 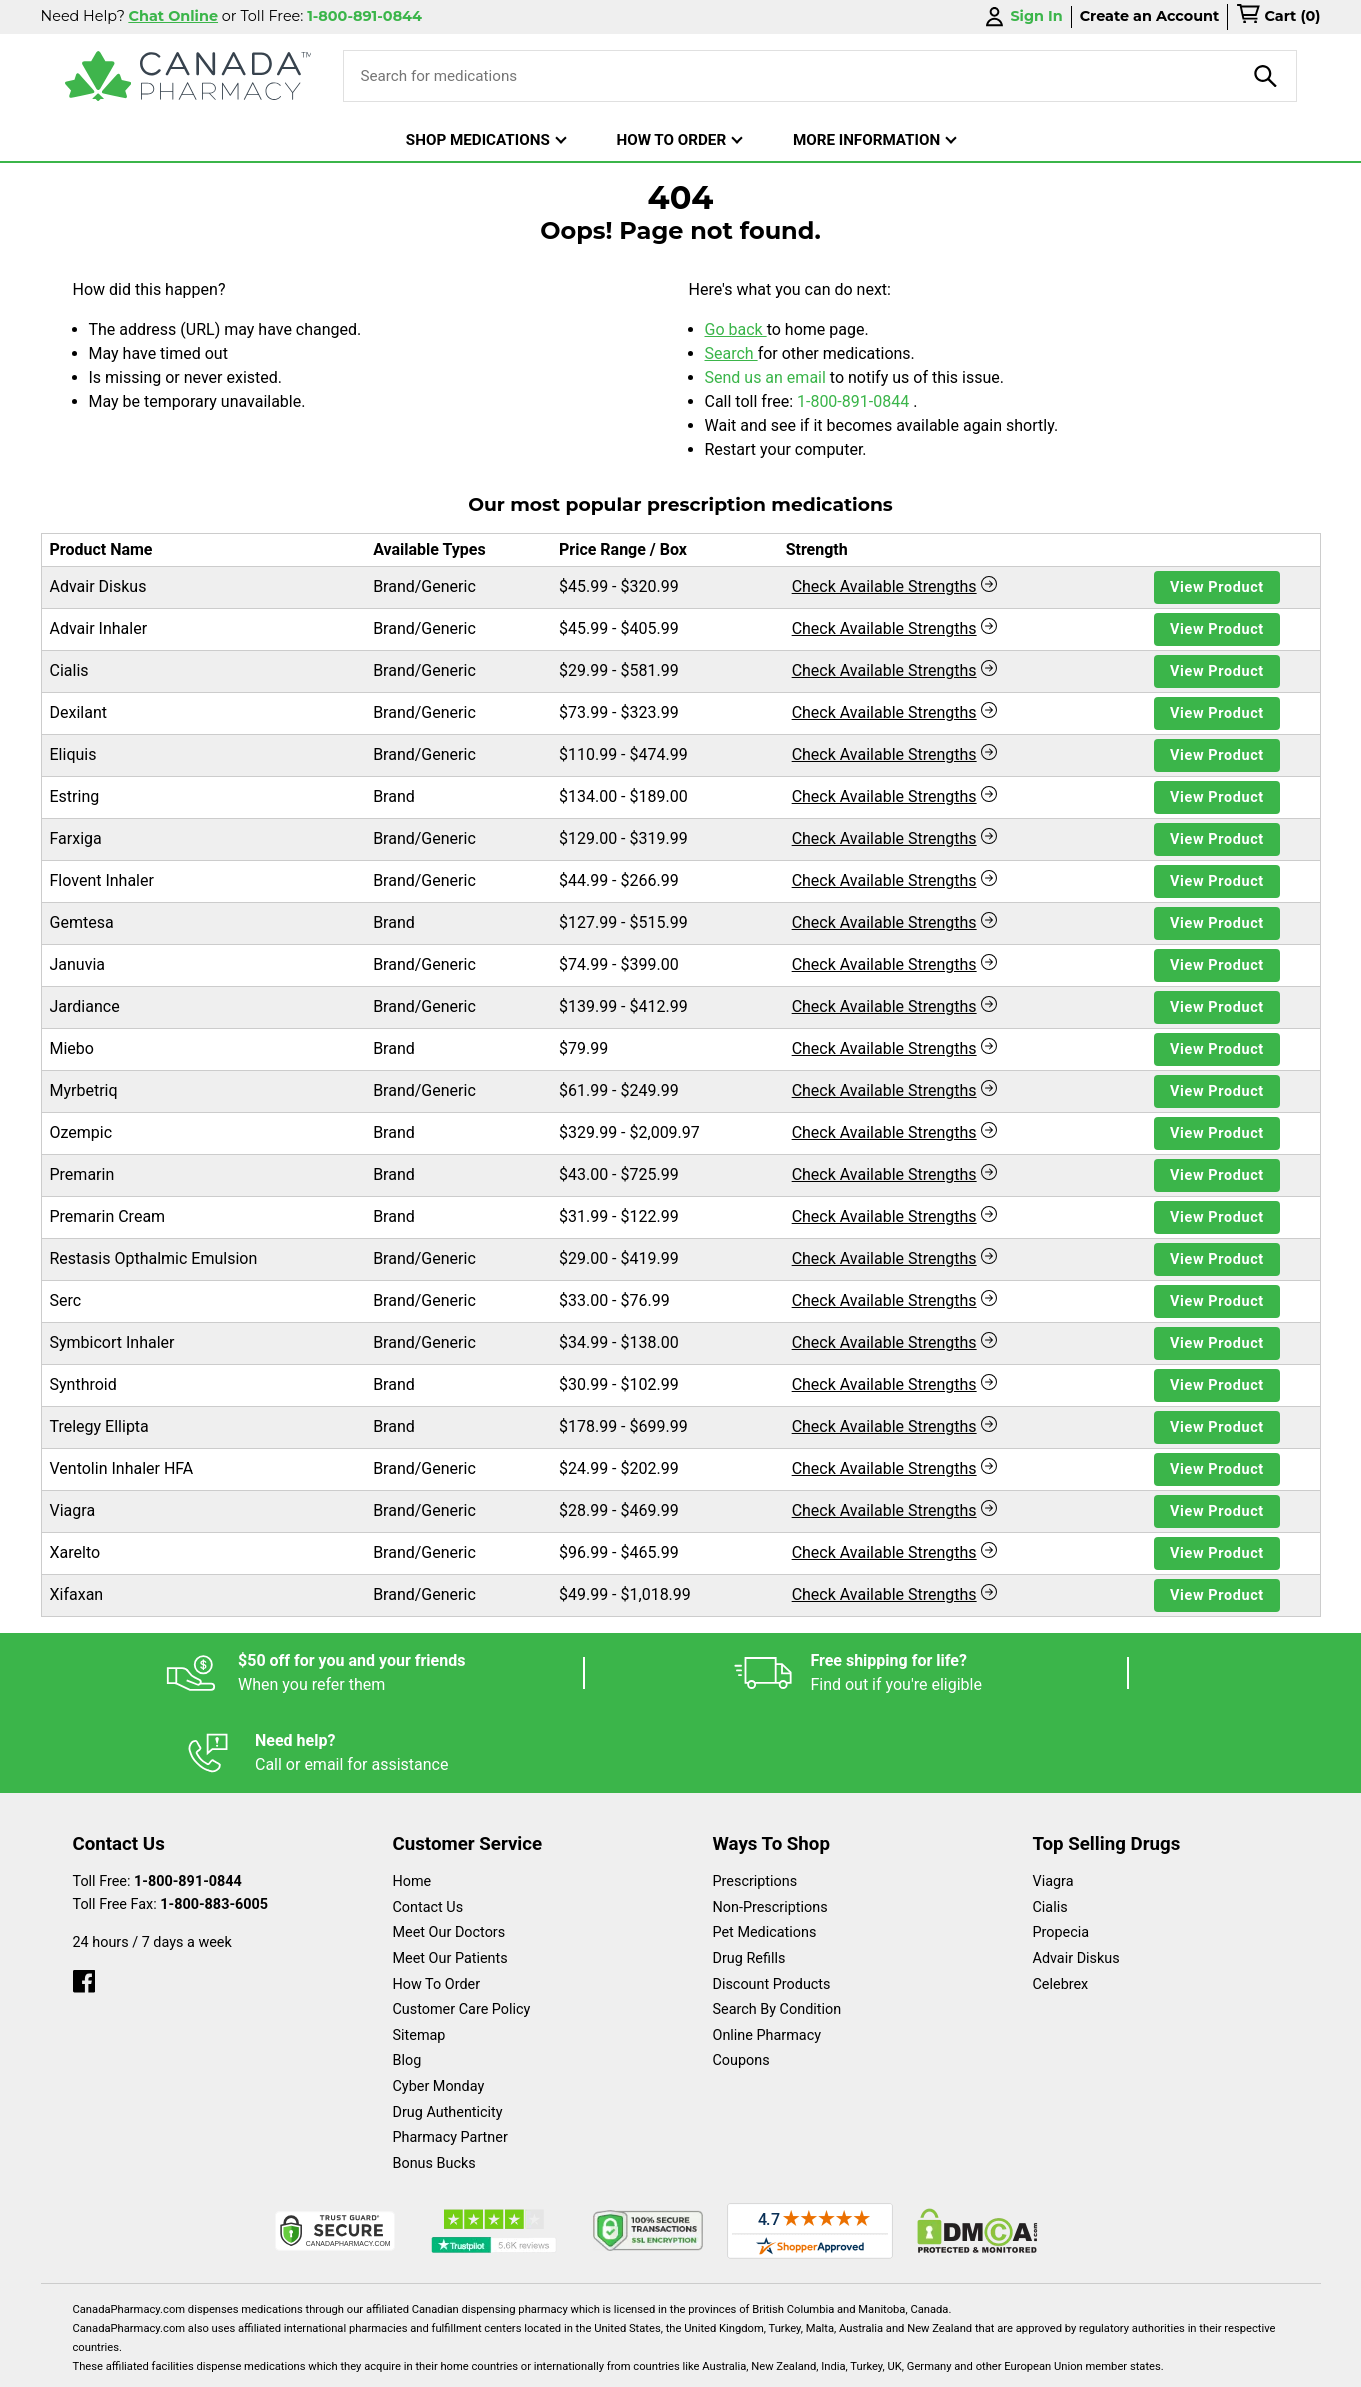 I want to click on Online Pharmacy, so click(x=767, y=1955).